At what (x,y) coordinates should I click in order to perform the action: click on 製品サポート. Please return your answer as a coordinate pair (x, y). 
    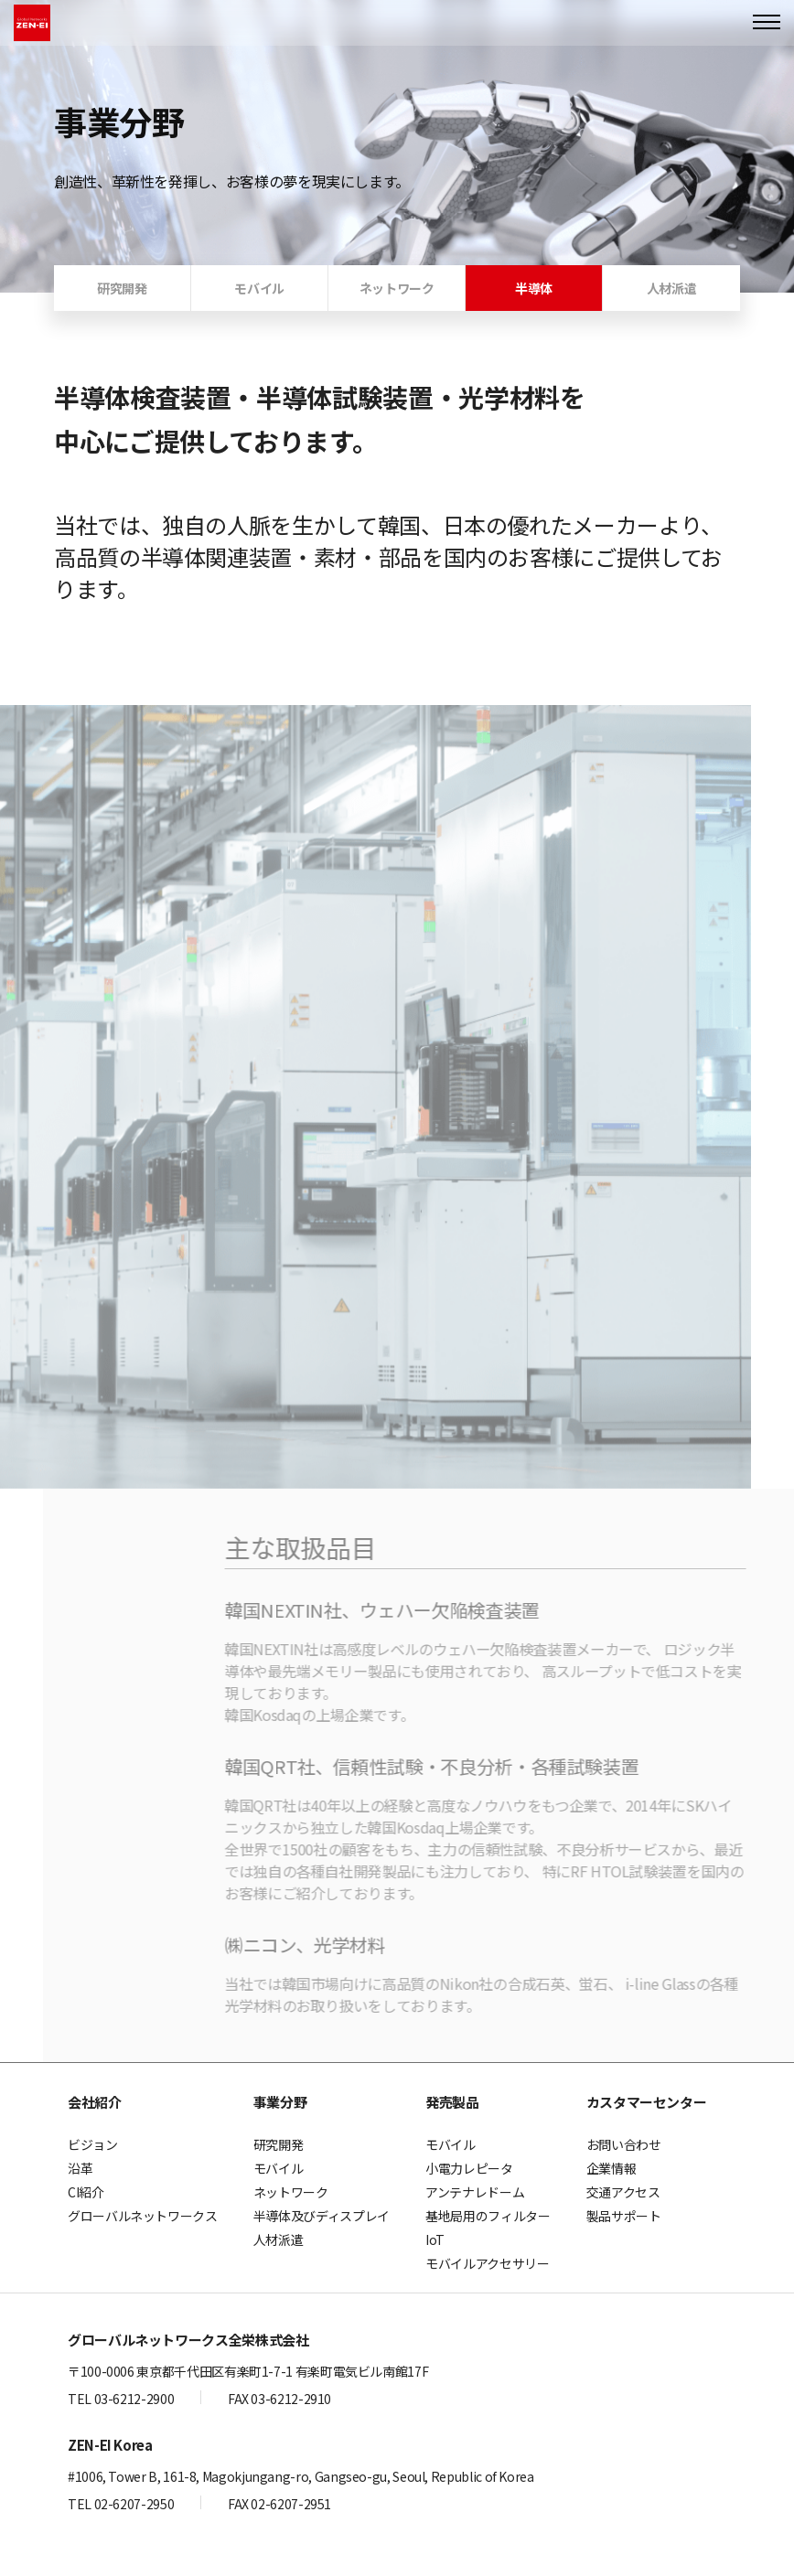
    Looking at the image, I should click on (623, 2216).